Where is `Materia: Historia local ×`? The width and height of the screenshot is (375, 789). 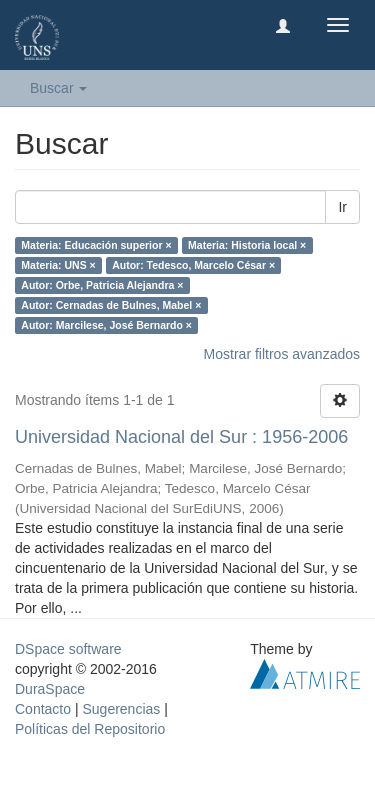
Materia: Historia local × is located at coordinates (247, 245).